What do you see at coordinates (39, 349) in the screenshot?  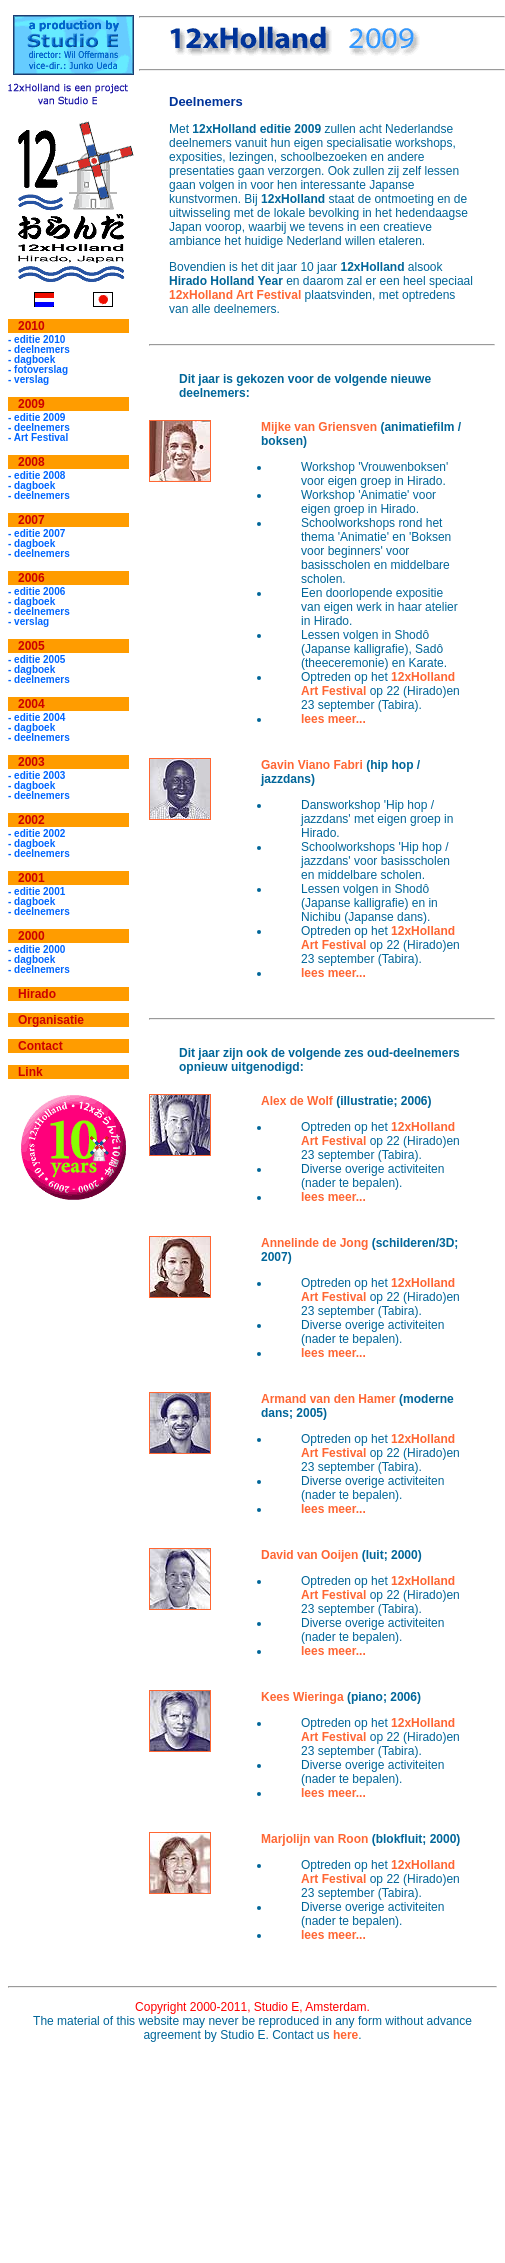 I see `- deelnemers` at bounding box center [39, 349].